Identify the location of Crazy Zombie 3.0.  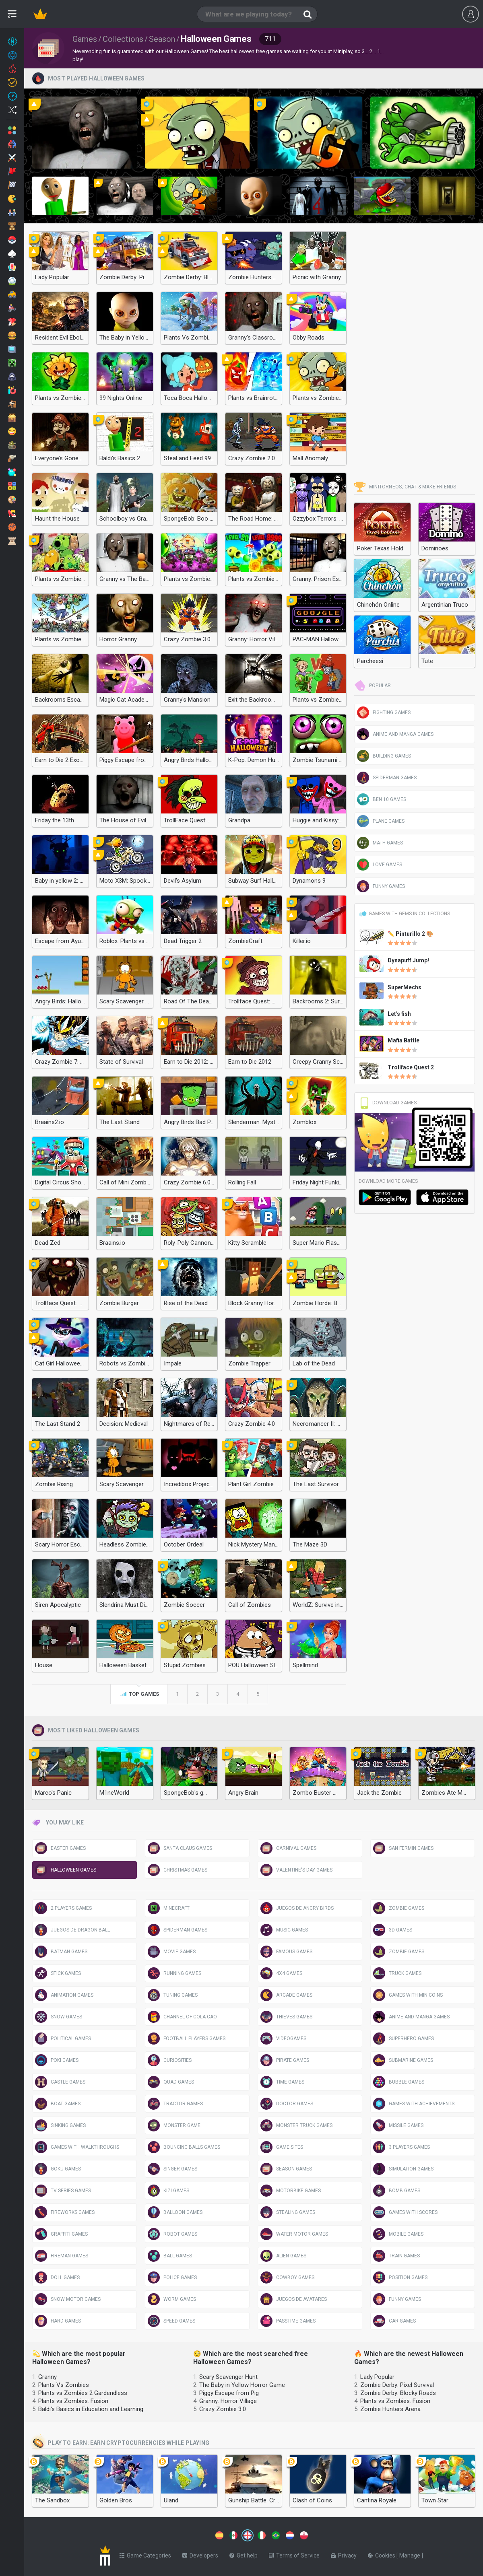
(222, 2409).